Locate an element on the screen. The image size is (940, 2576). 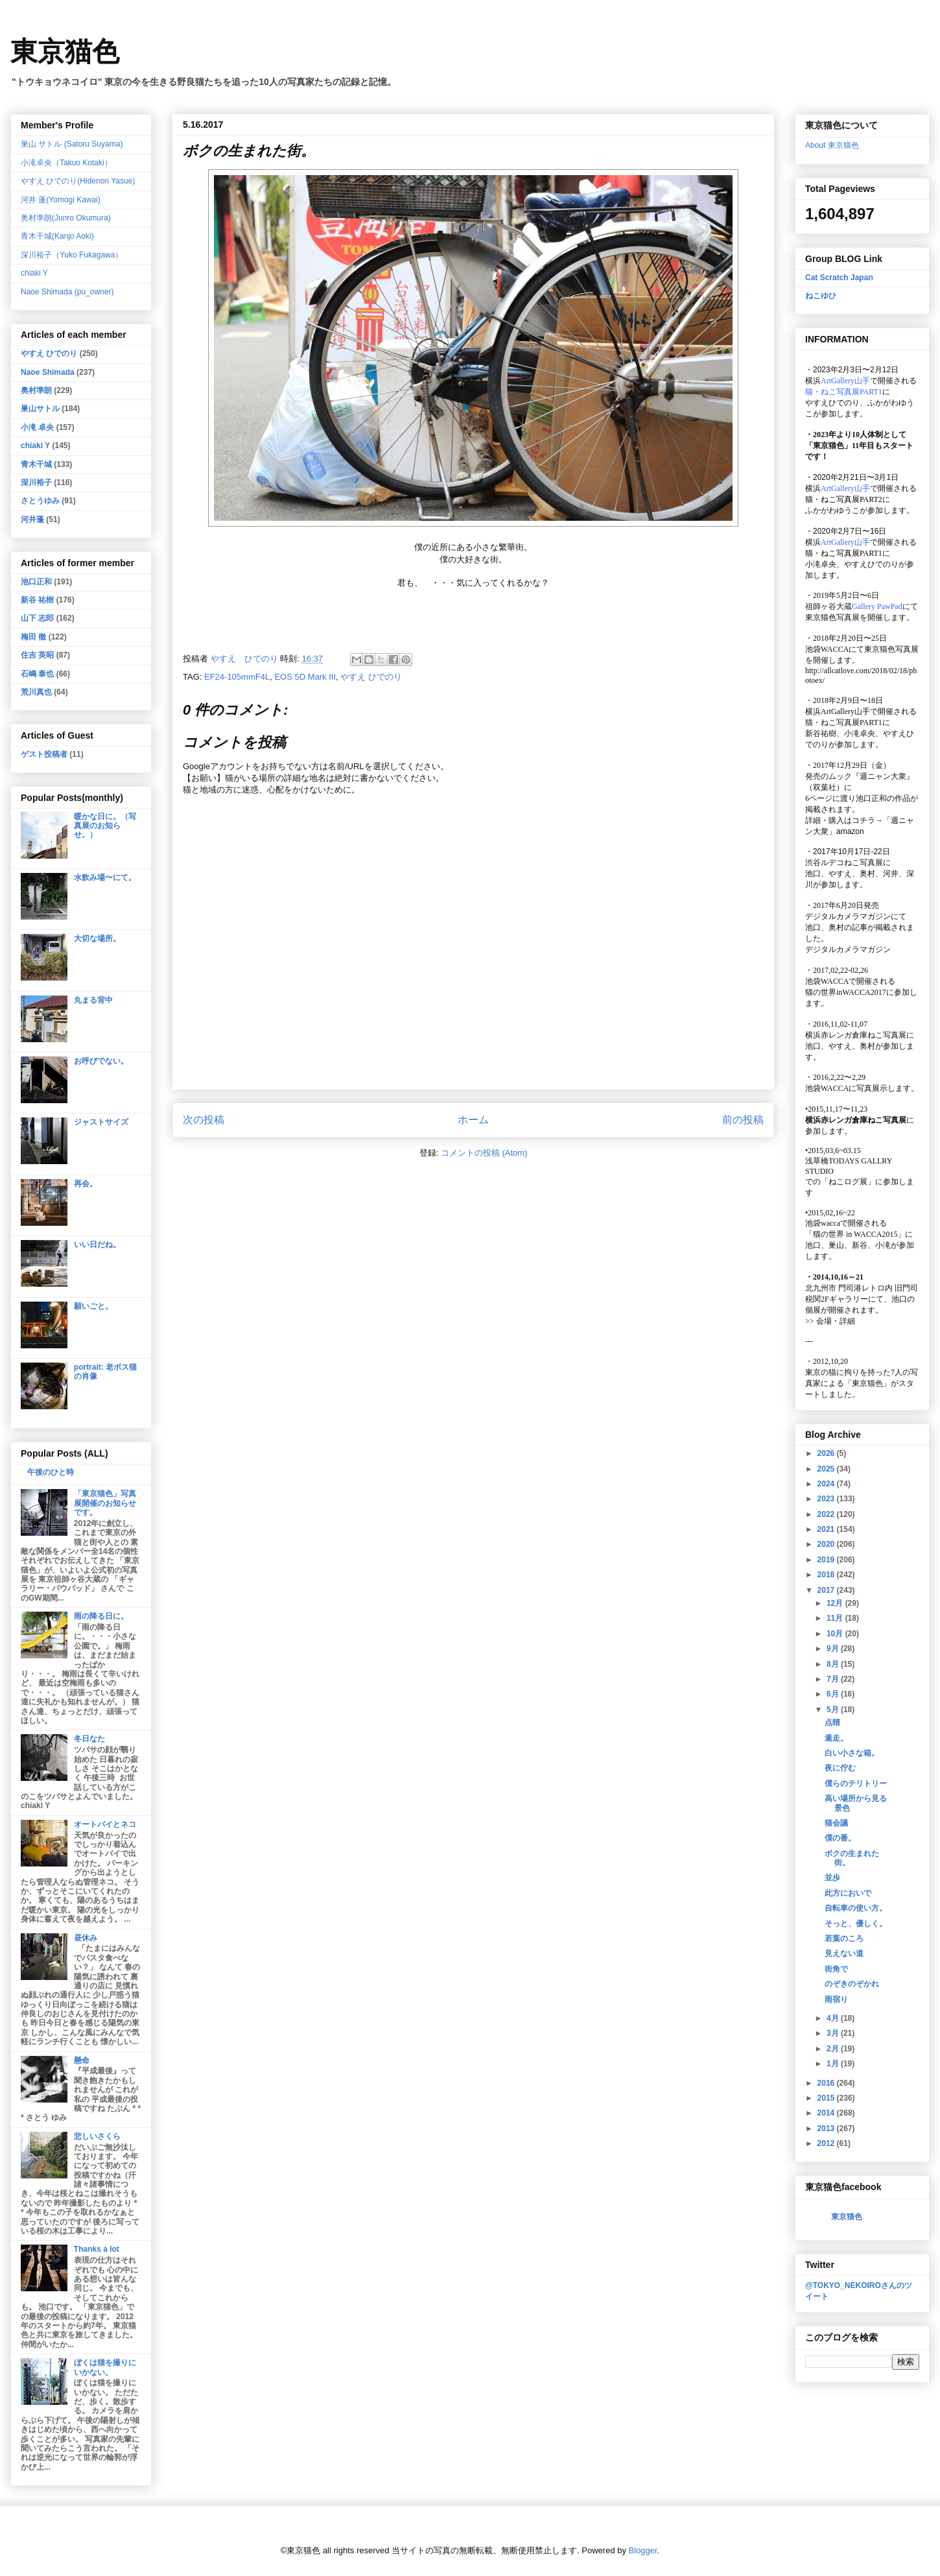
梅田 徹 is located at coordinates (33, 636).